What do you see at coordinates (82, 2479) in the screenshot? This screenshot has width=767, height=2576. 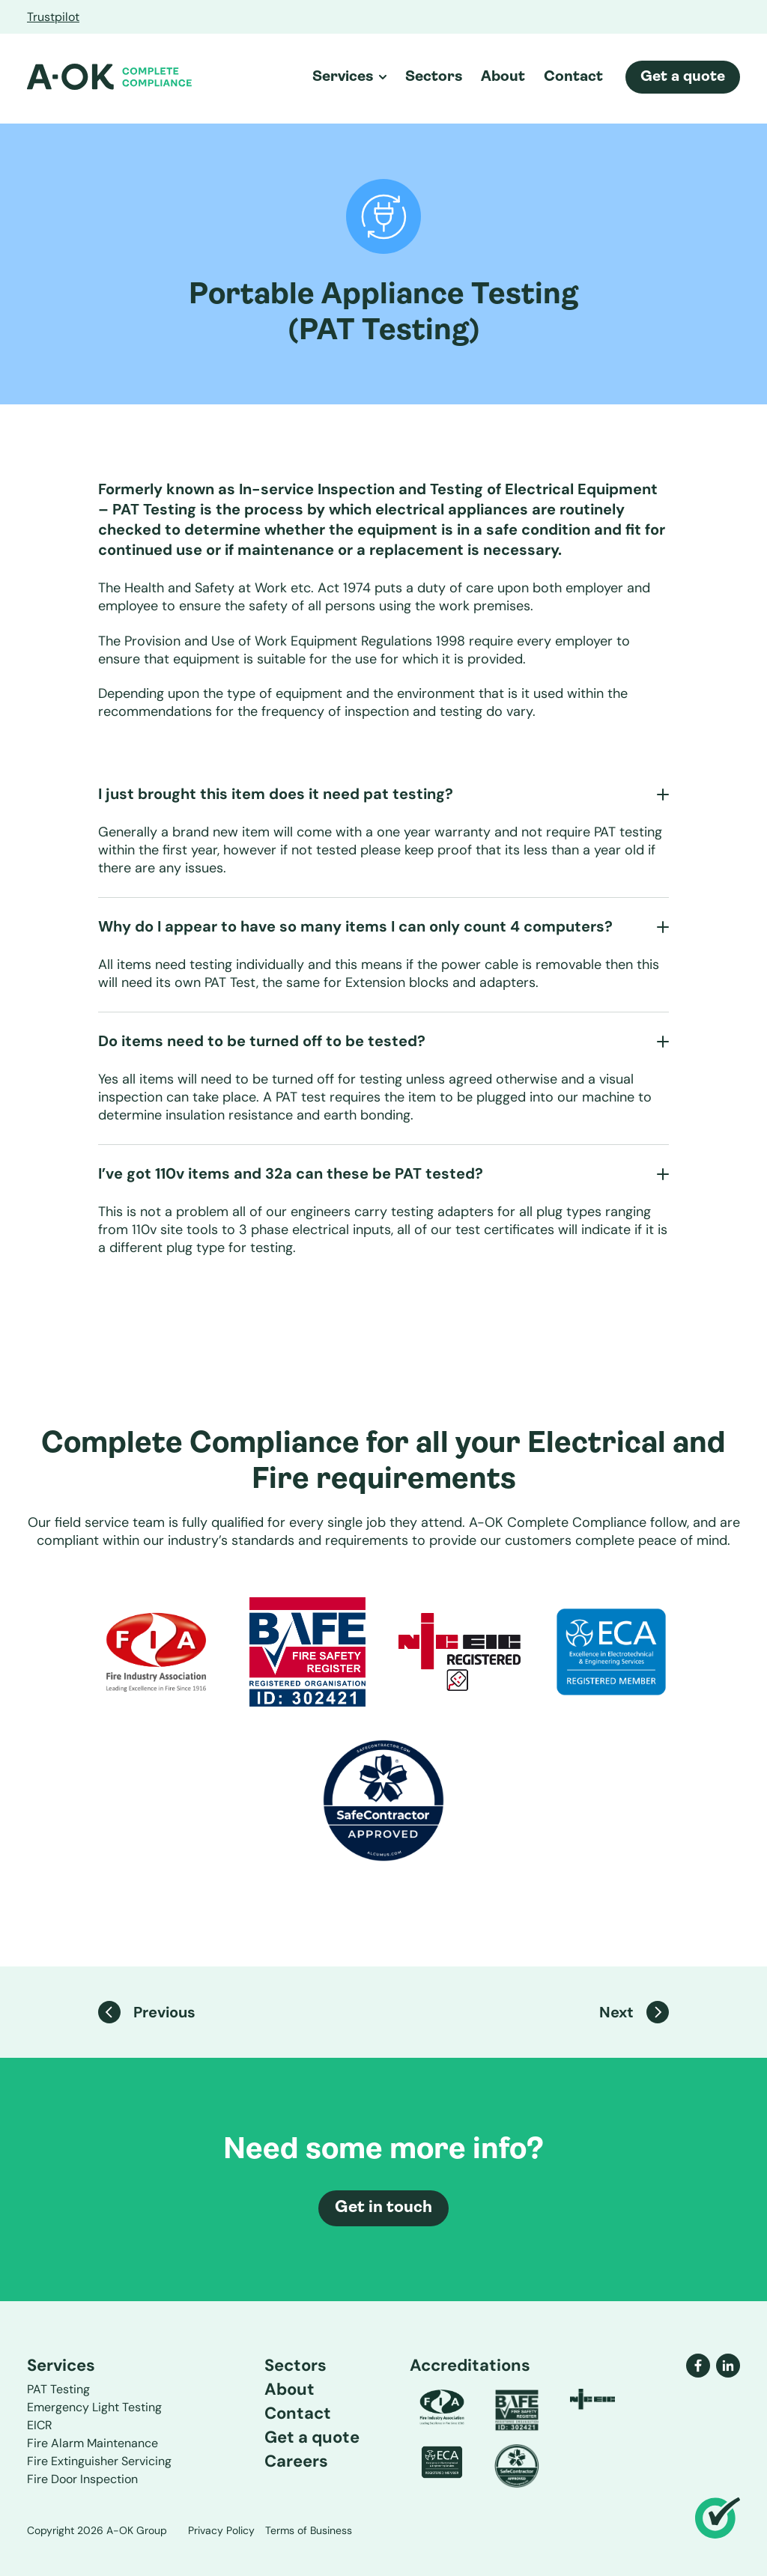 I see `Fire Door Inspection` at bounding box center [82, 2479].